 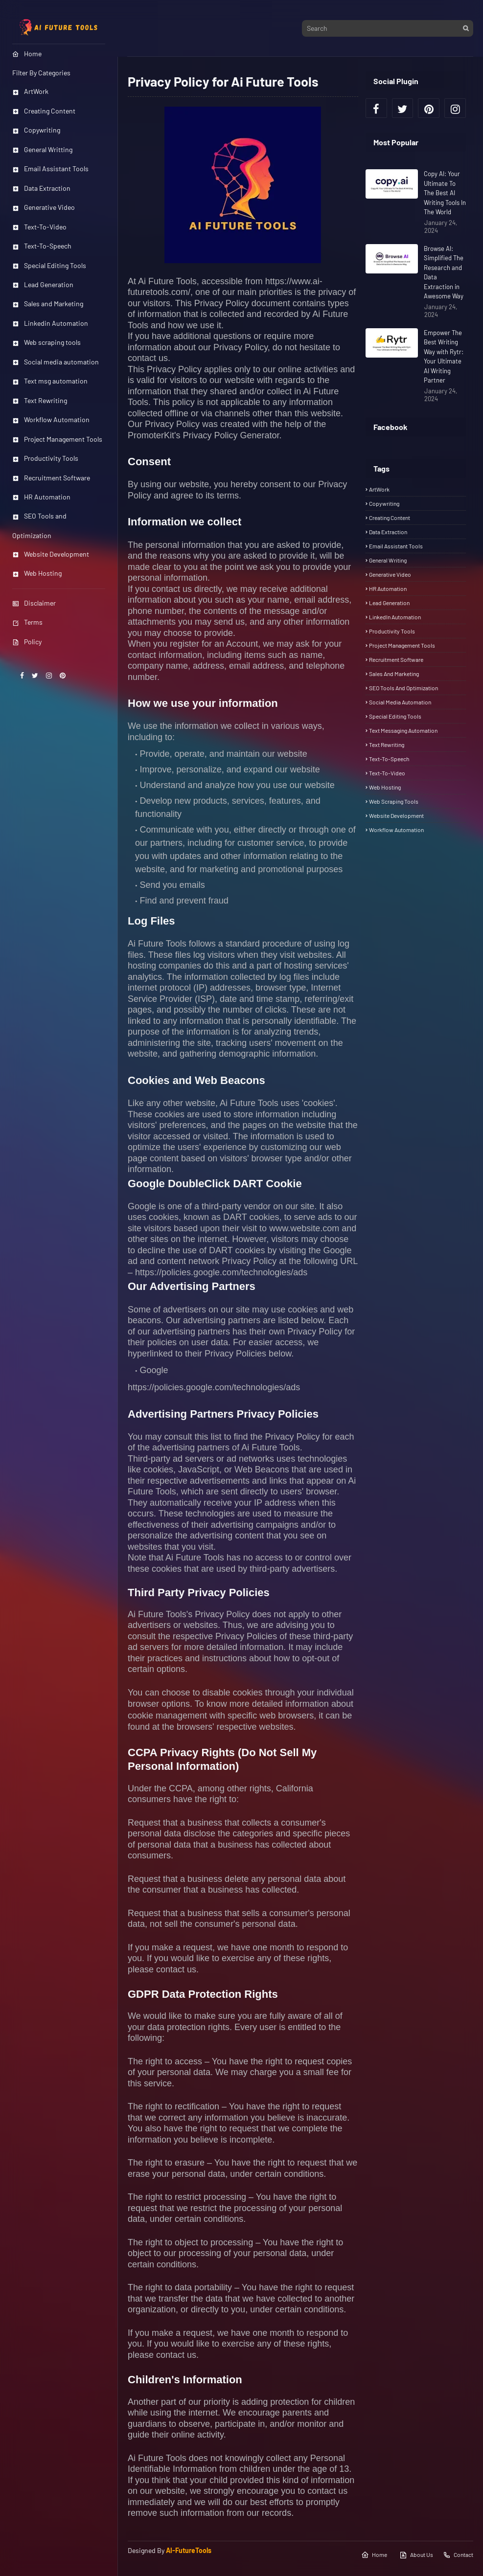 I want to click on Text-To-Video [menuitem], so click(x=39, y=227).